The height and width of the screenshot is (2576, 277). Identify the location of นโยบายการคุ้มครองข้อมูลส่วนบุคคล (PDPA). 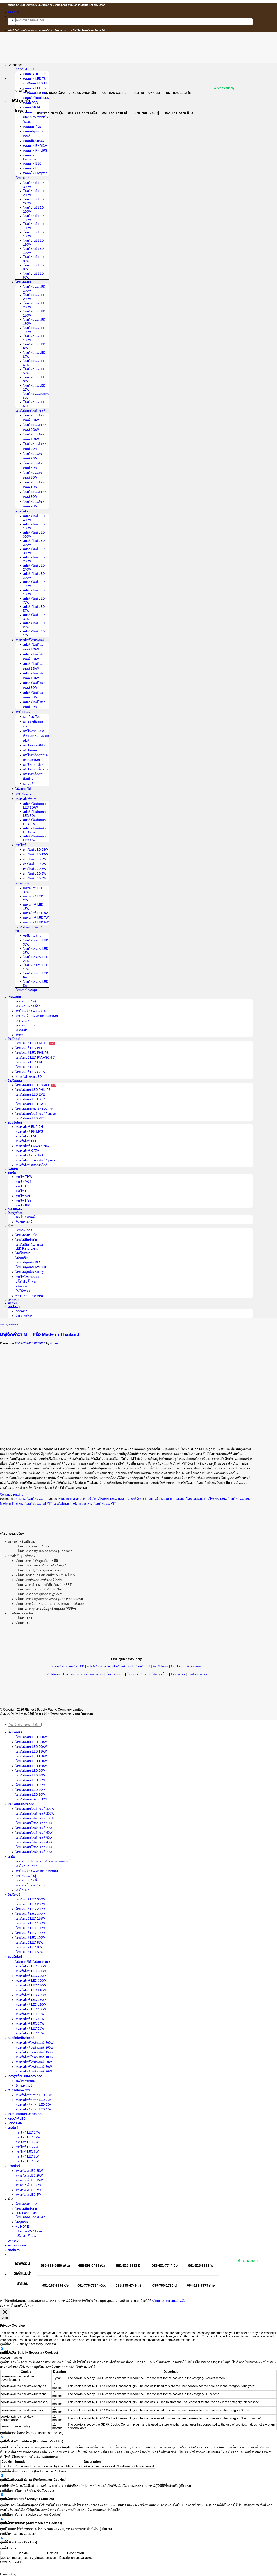
(45, 1608).